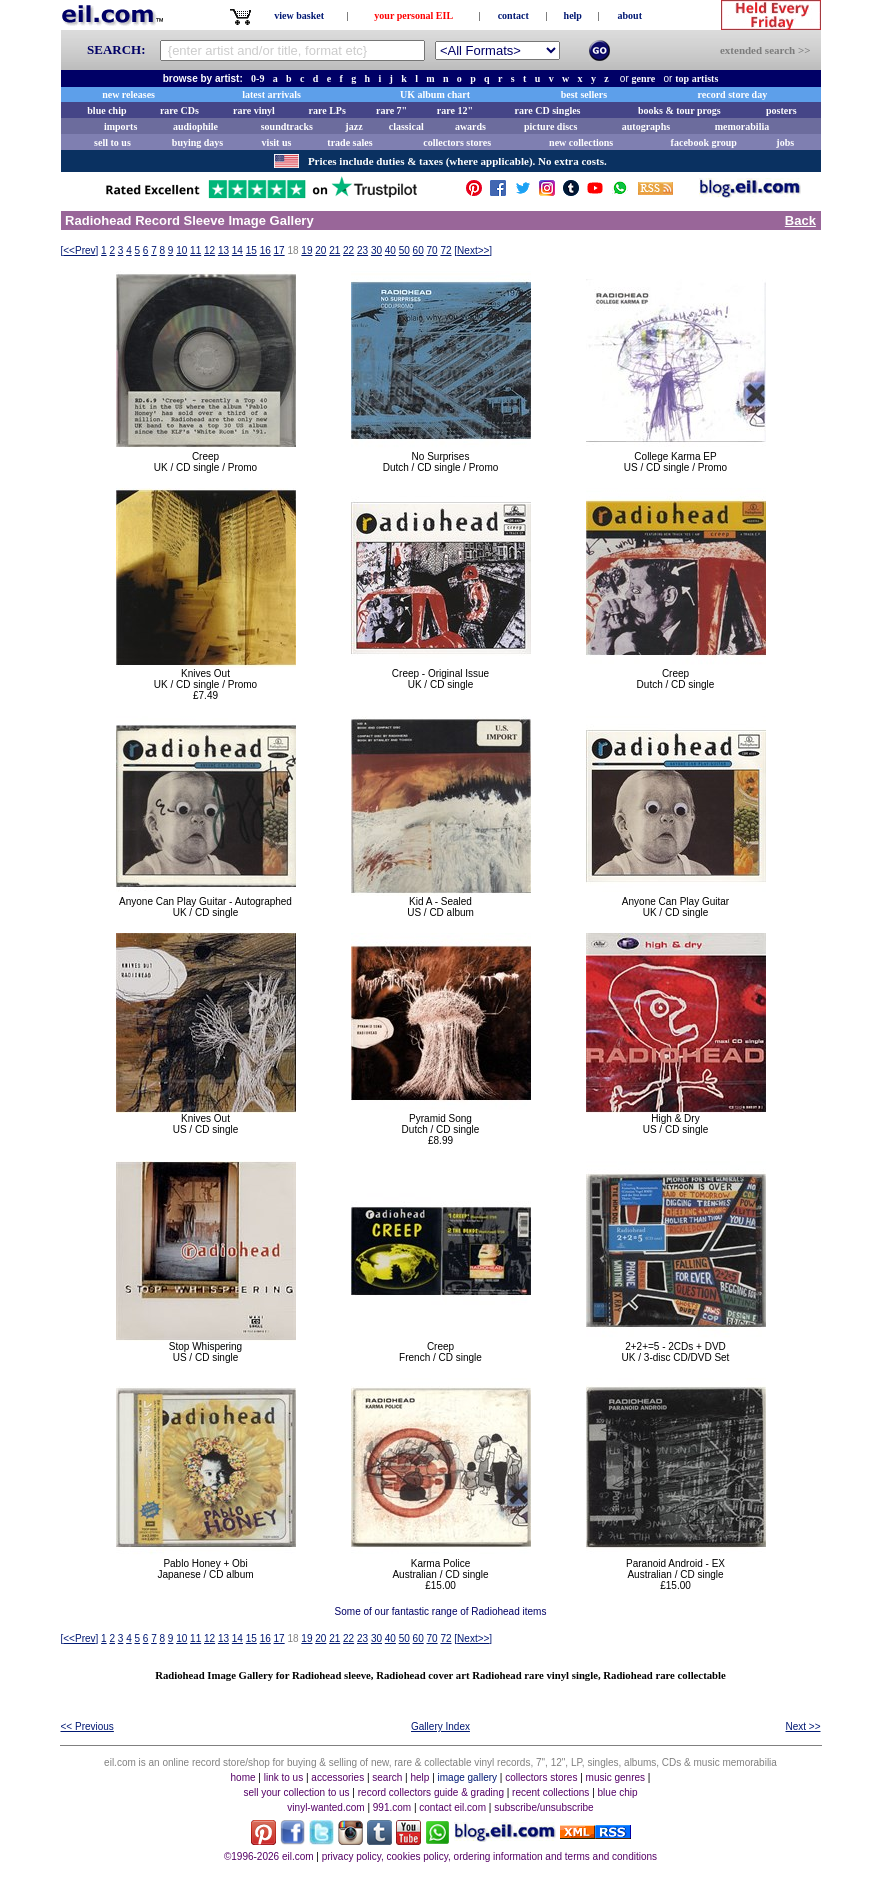 Image resolution: width=881 pixels, height=1898 pixels. Describe the element at coordinates (550, 126) in the screenshot. I see `picture discs` at that location.